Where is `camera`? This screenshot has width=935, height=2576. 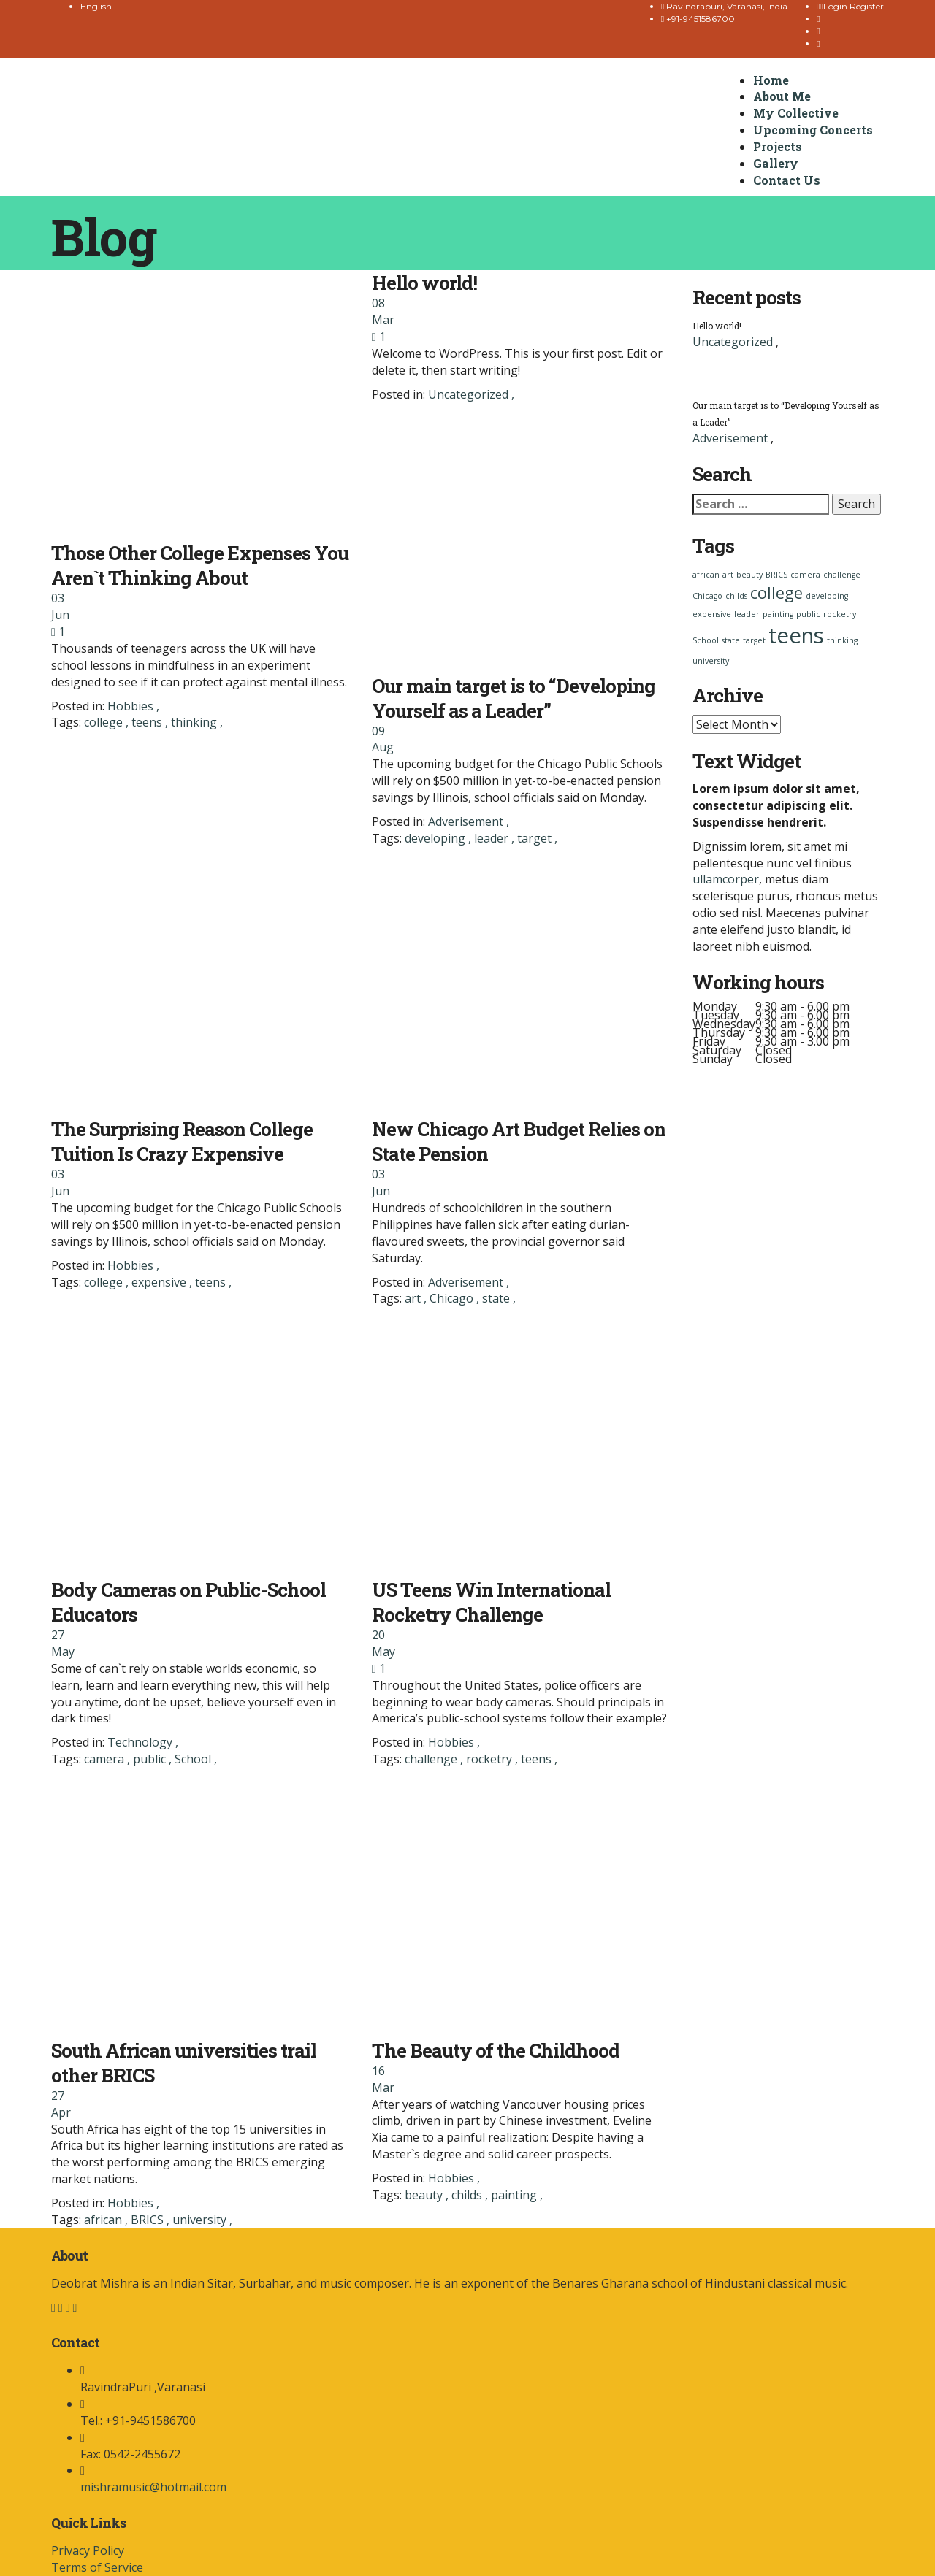 camera is located at coordinates (105, 1759).